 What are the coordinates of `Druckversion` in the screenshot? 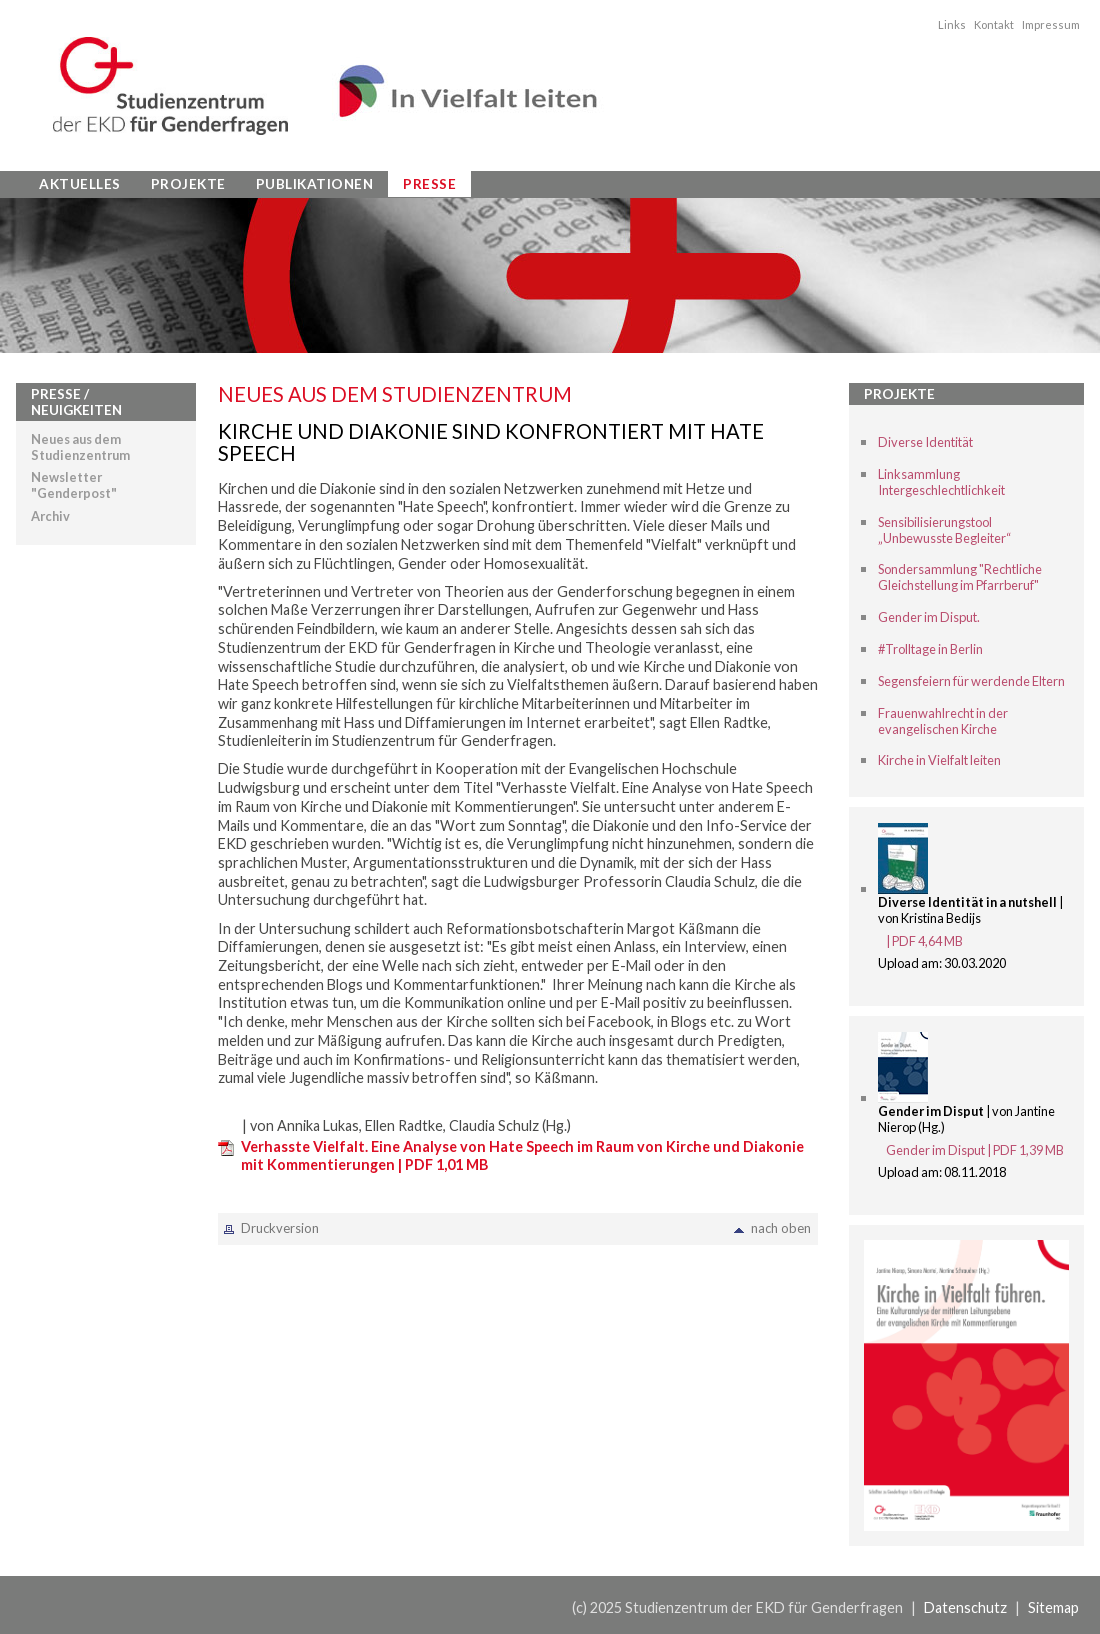 It's located at (280, 1228).